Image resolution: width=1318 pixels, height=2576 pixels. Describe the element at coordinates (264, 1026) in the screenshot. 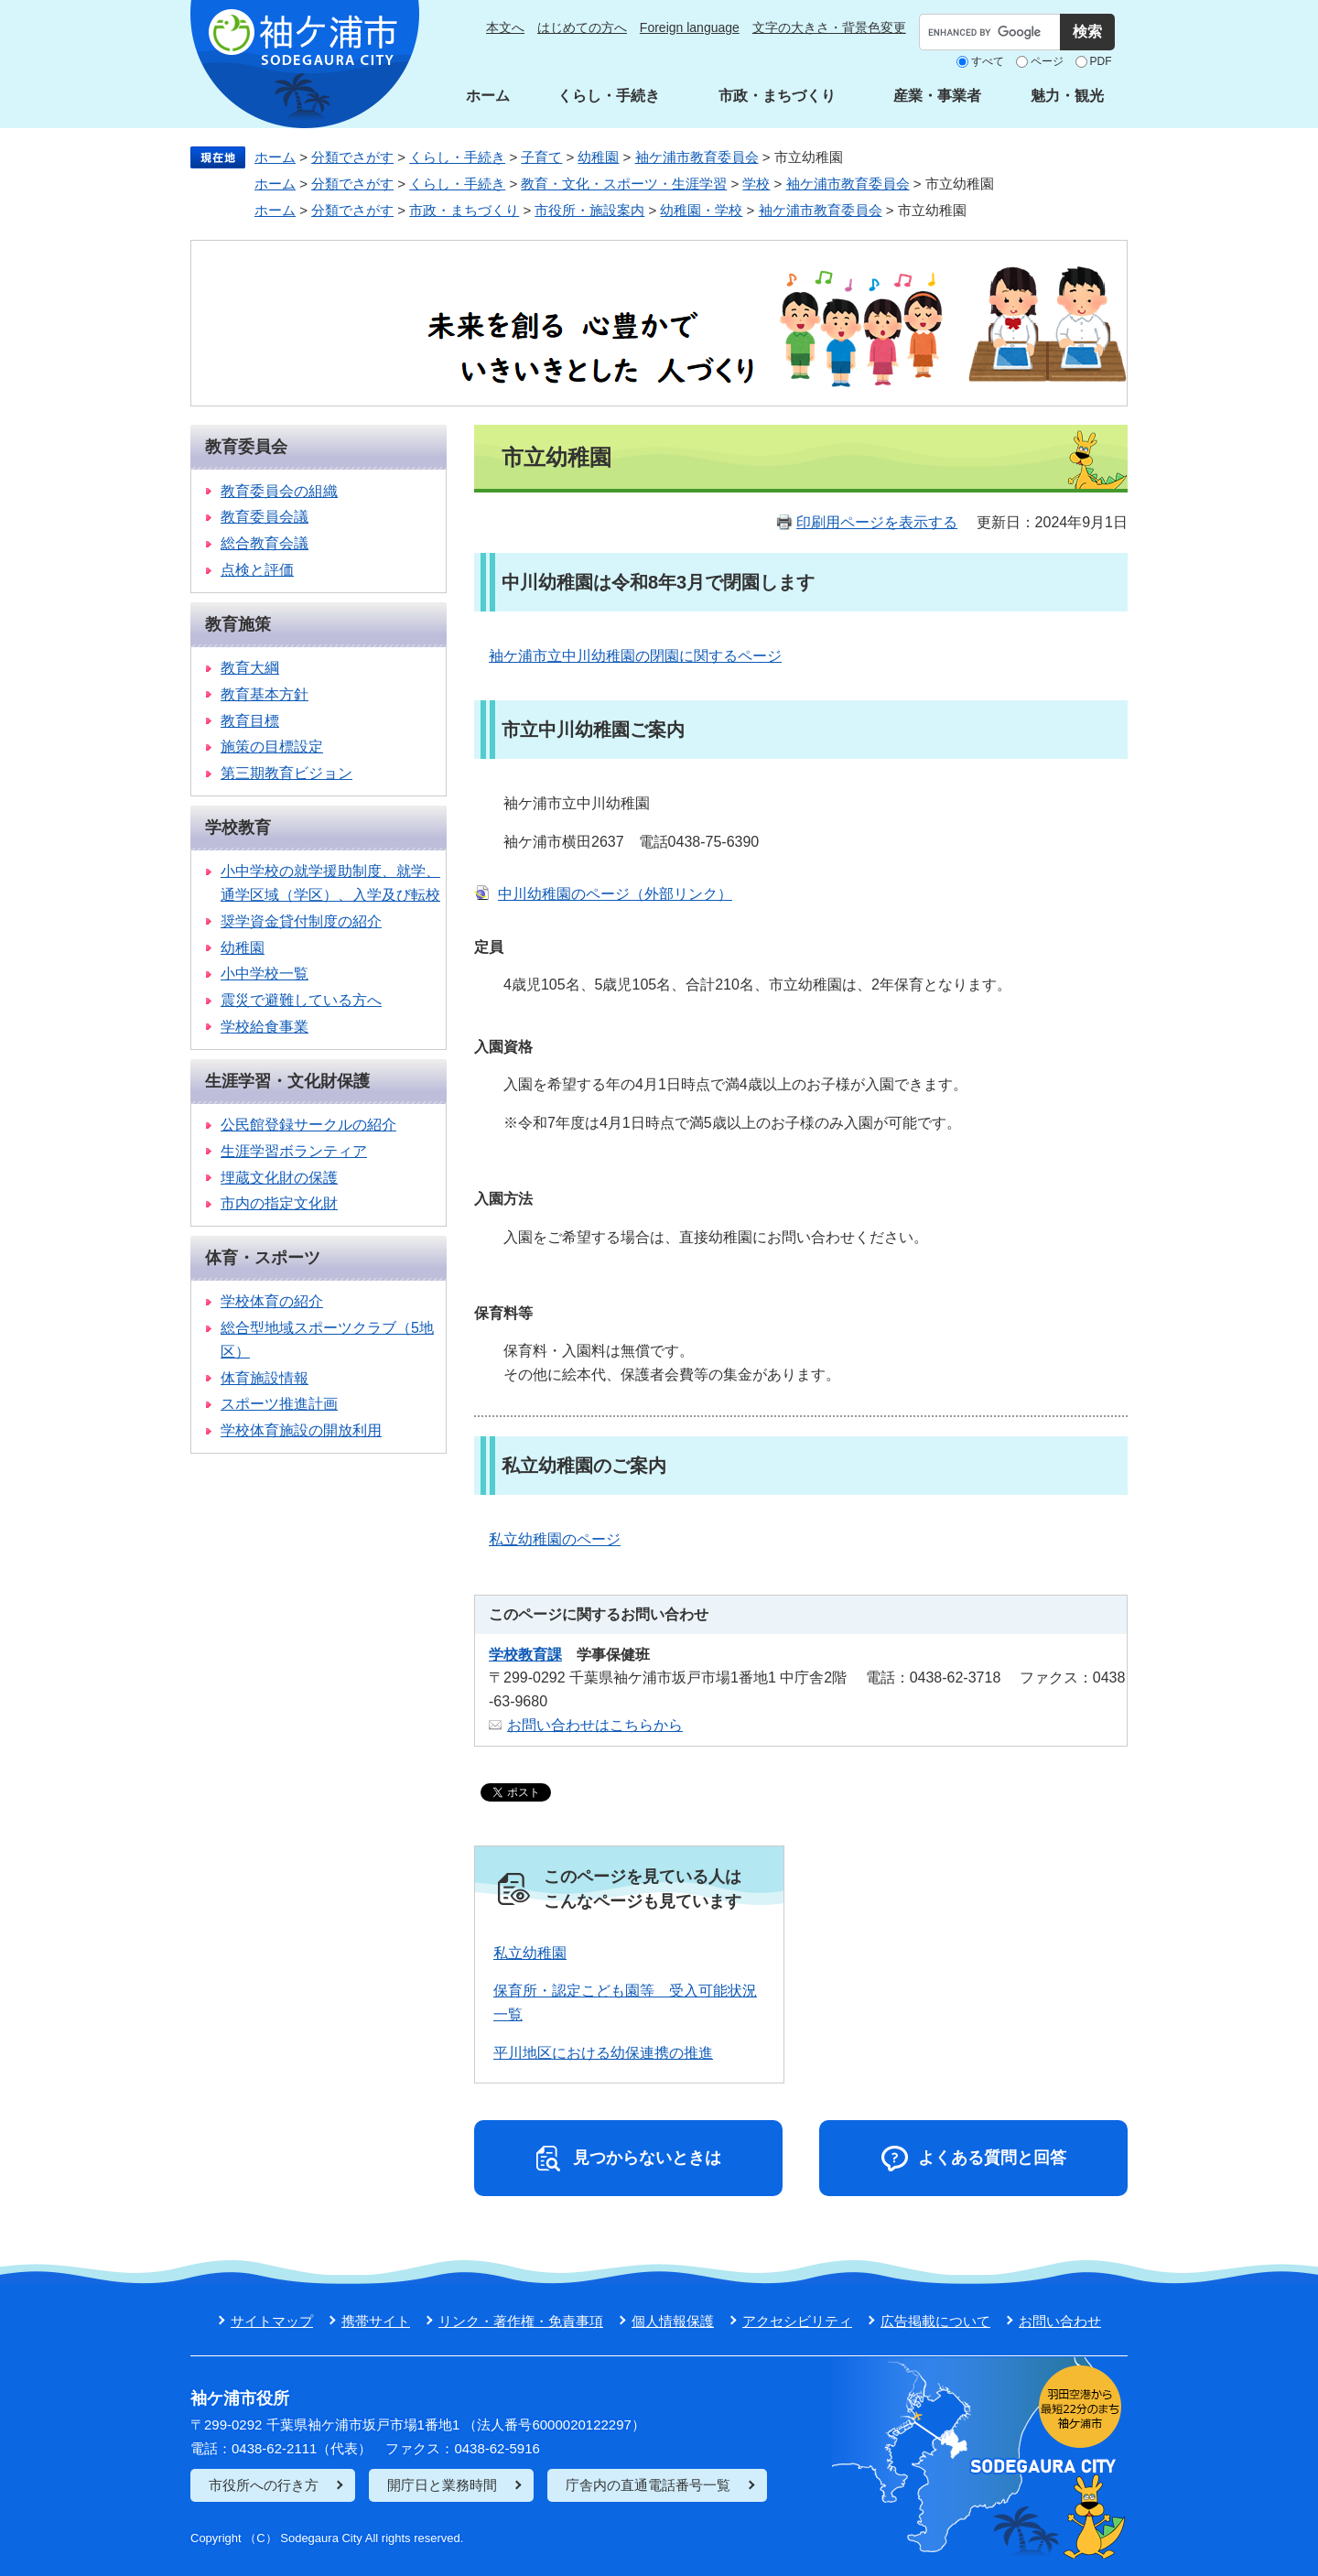

I see `学校給食事業` at that location.